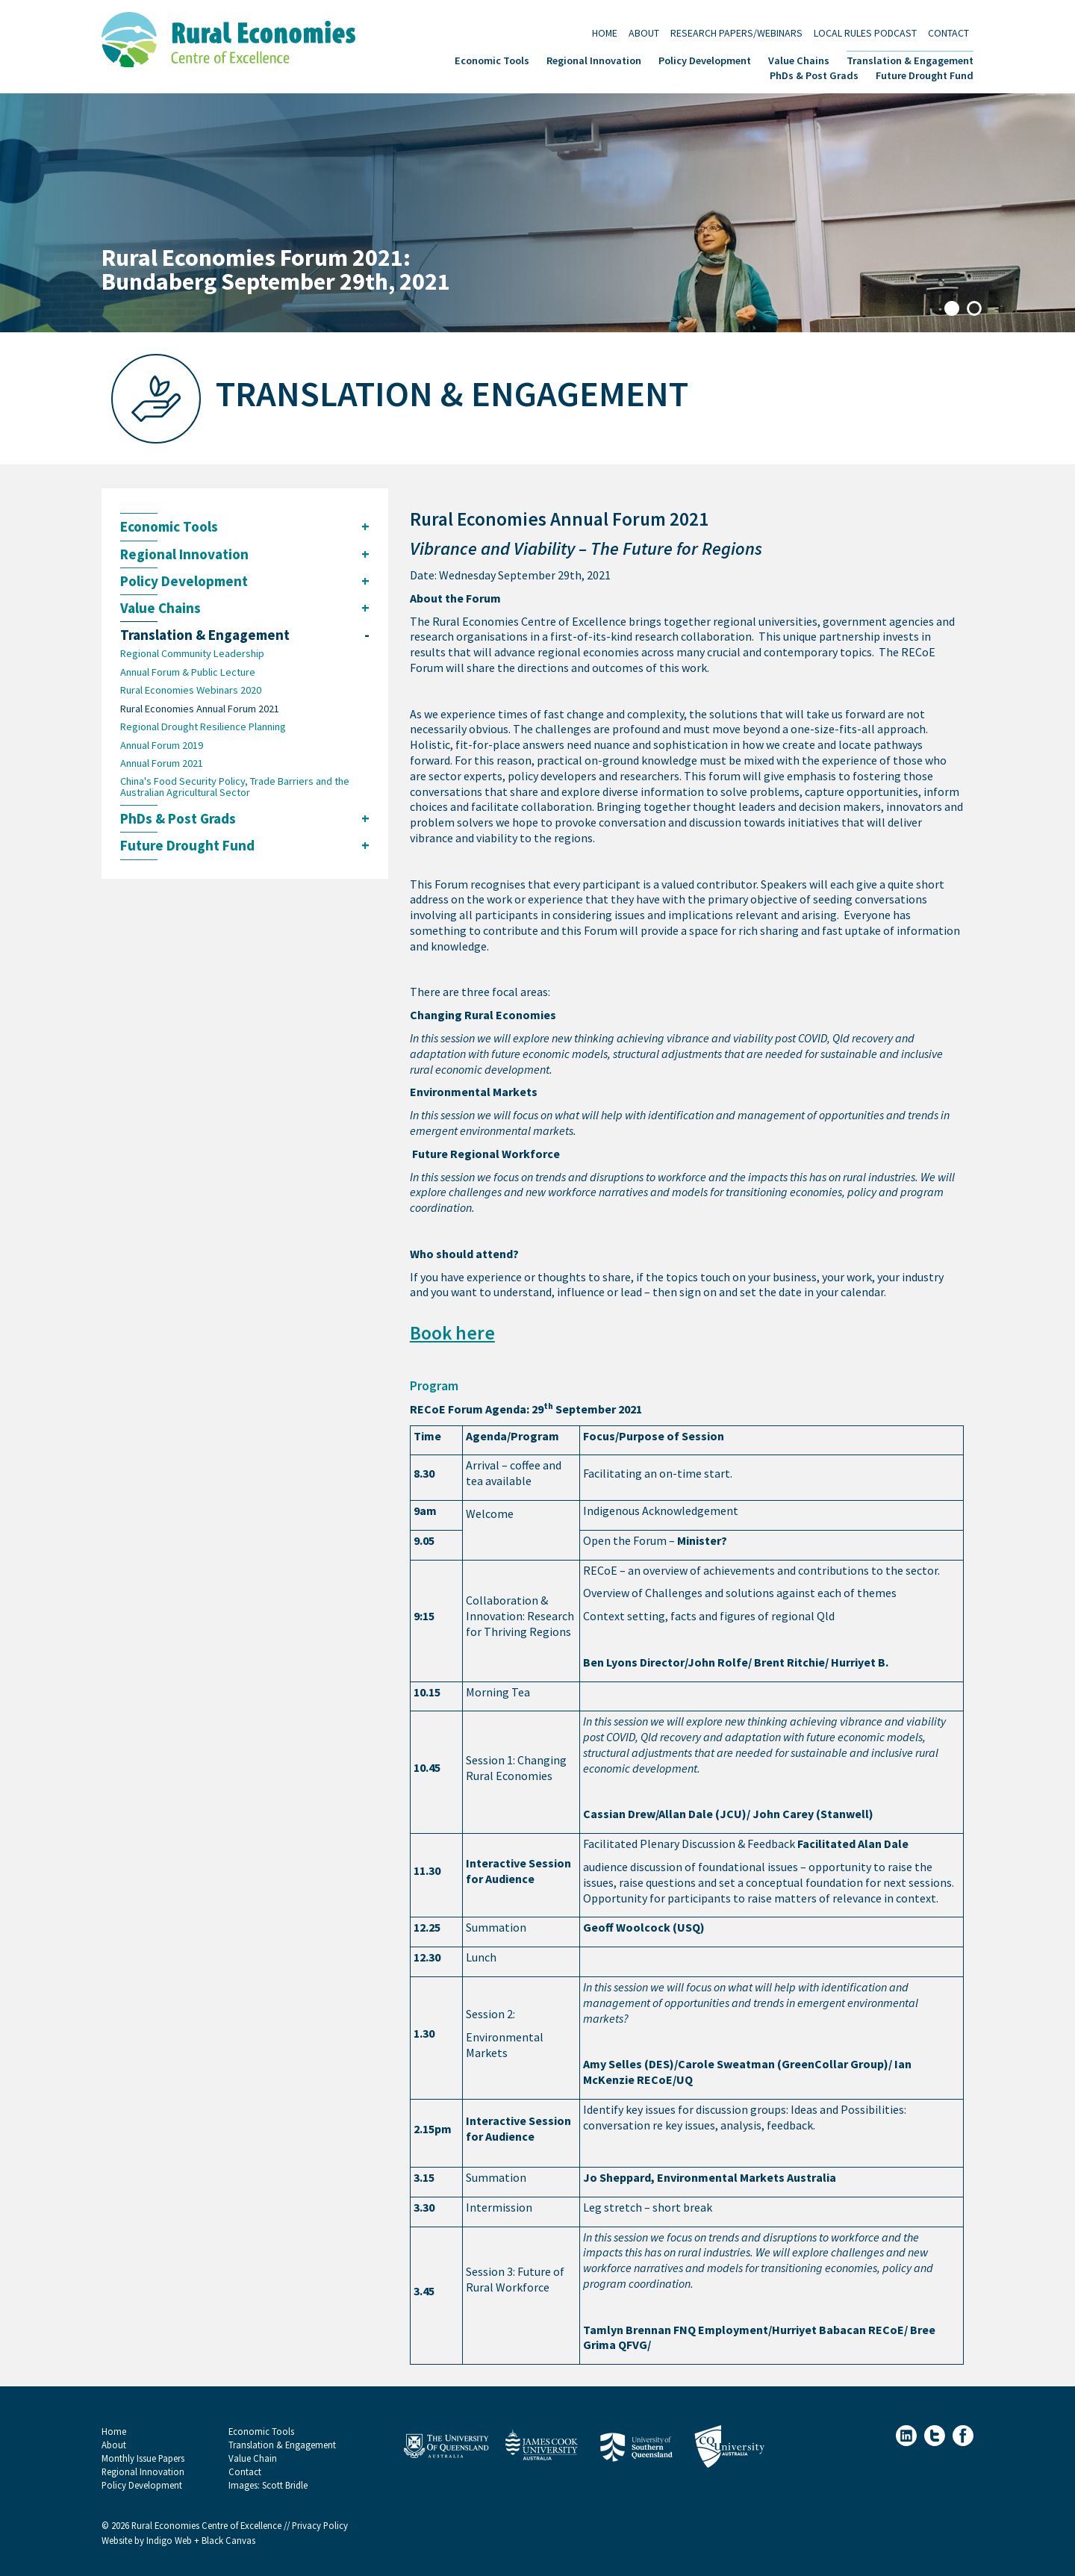 Image resolution: width=1075 pixels, height=2576 pixels. What do you see at coordinates (203, 726) in the screenshot?
I see `Regional Drought Resilience Planning` at bounding box center [203, 726].